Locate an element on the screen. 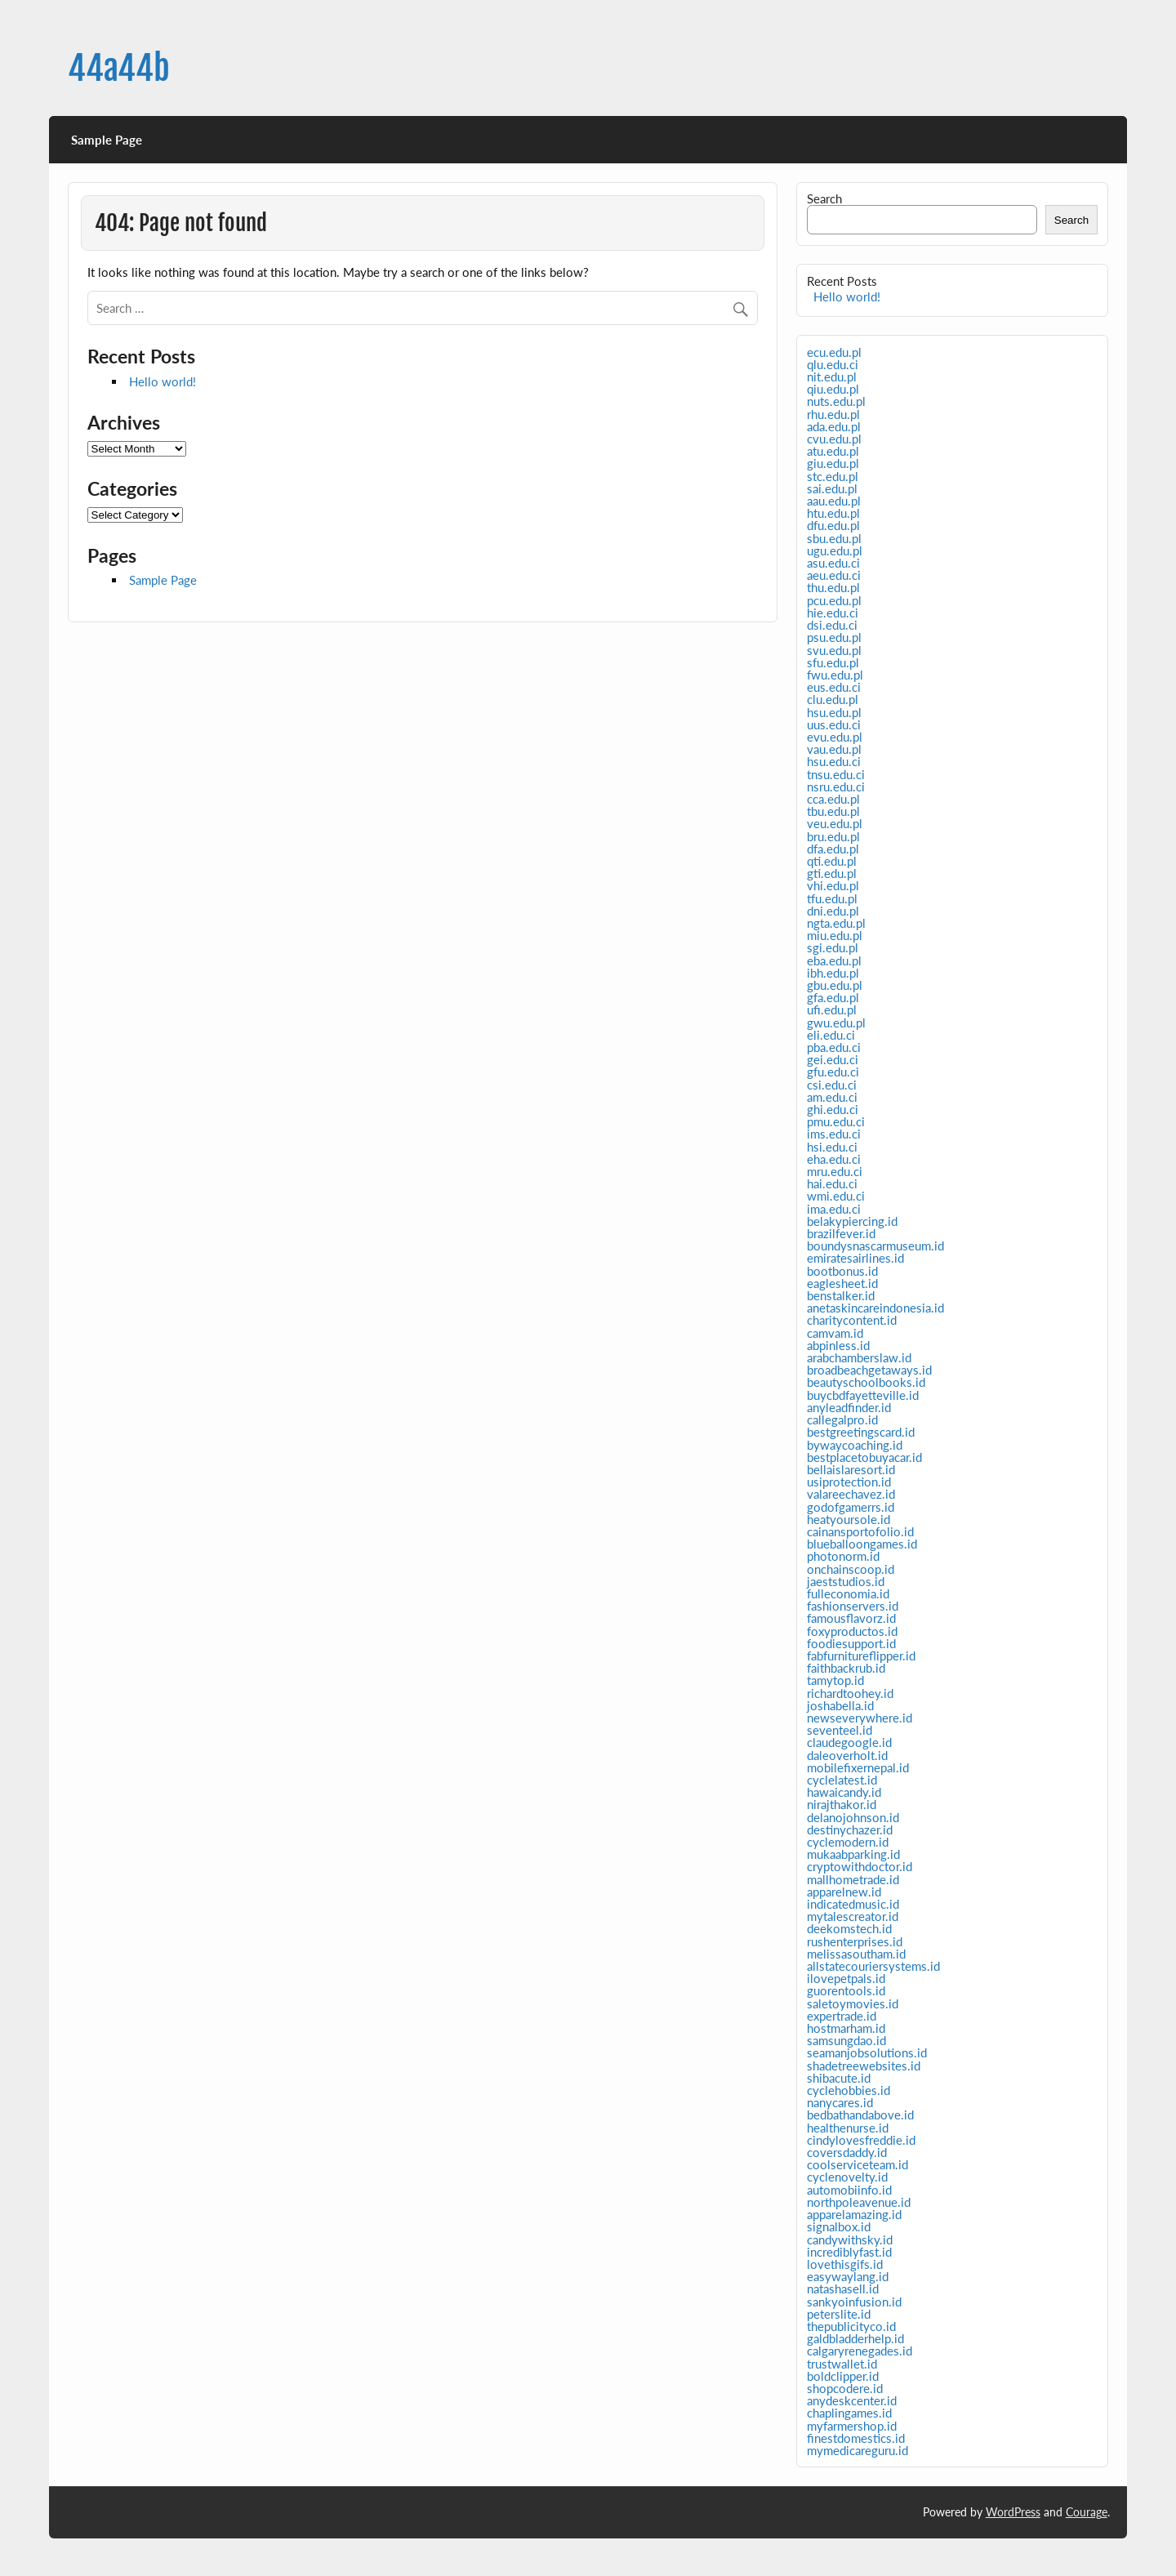 Image resolution: width=1176 pixels, height=2576 pixels. tbu.edu.pl is located at coordinates (833, 811).